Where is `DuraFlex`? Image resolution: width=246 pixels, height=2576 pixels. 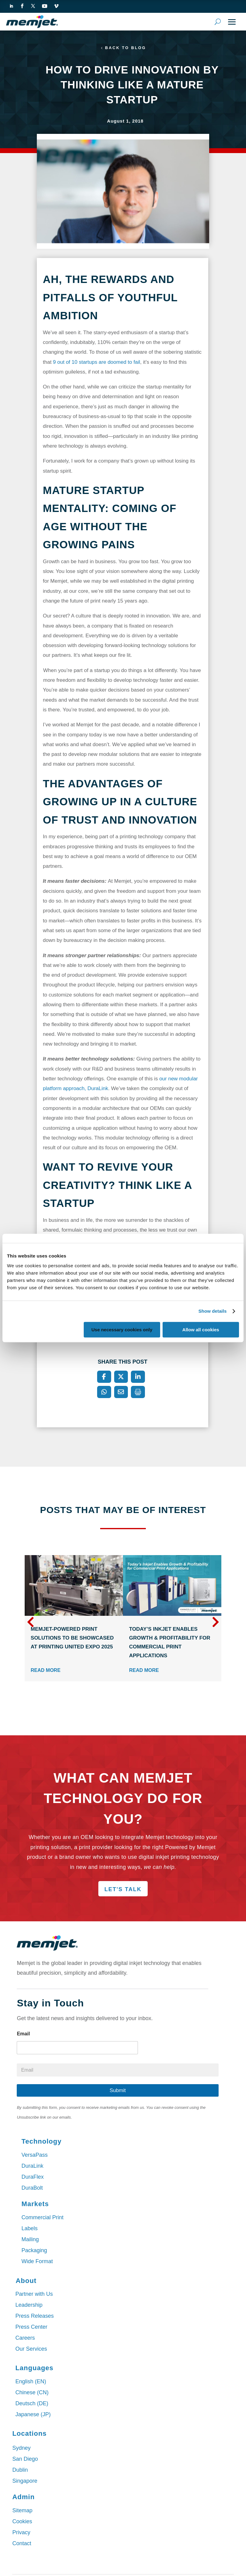 DuraFlex is located at coordinates (32, 2177).